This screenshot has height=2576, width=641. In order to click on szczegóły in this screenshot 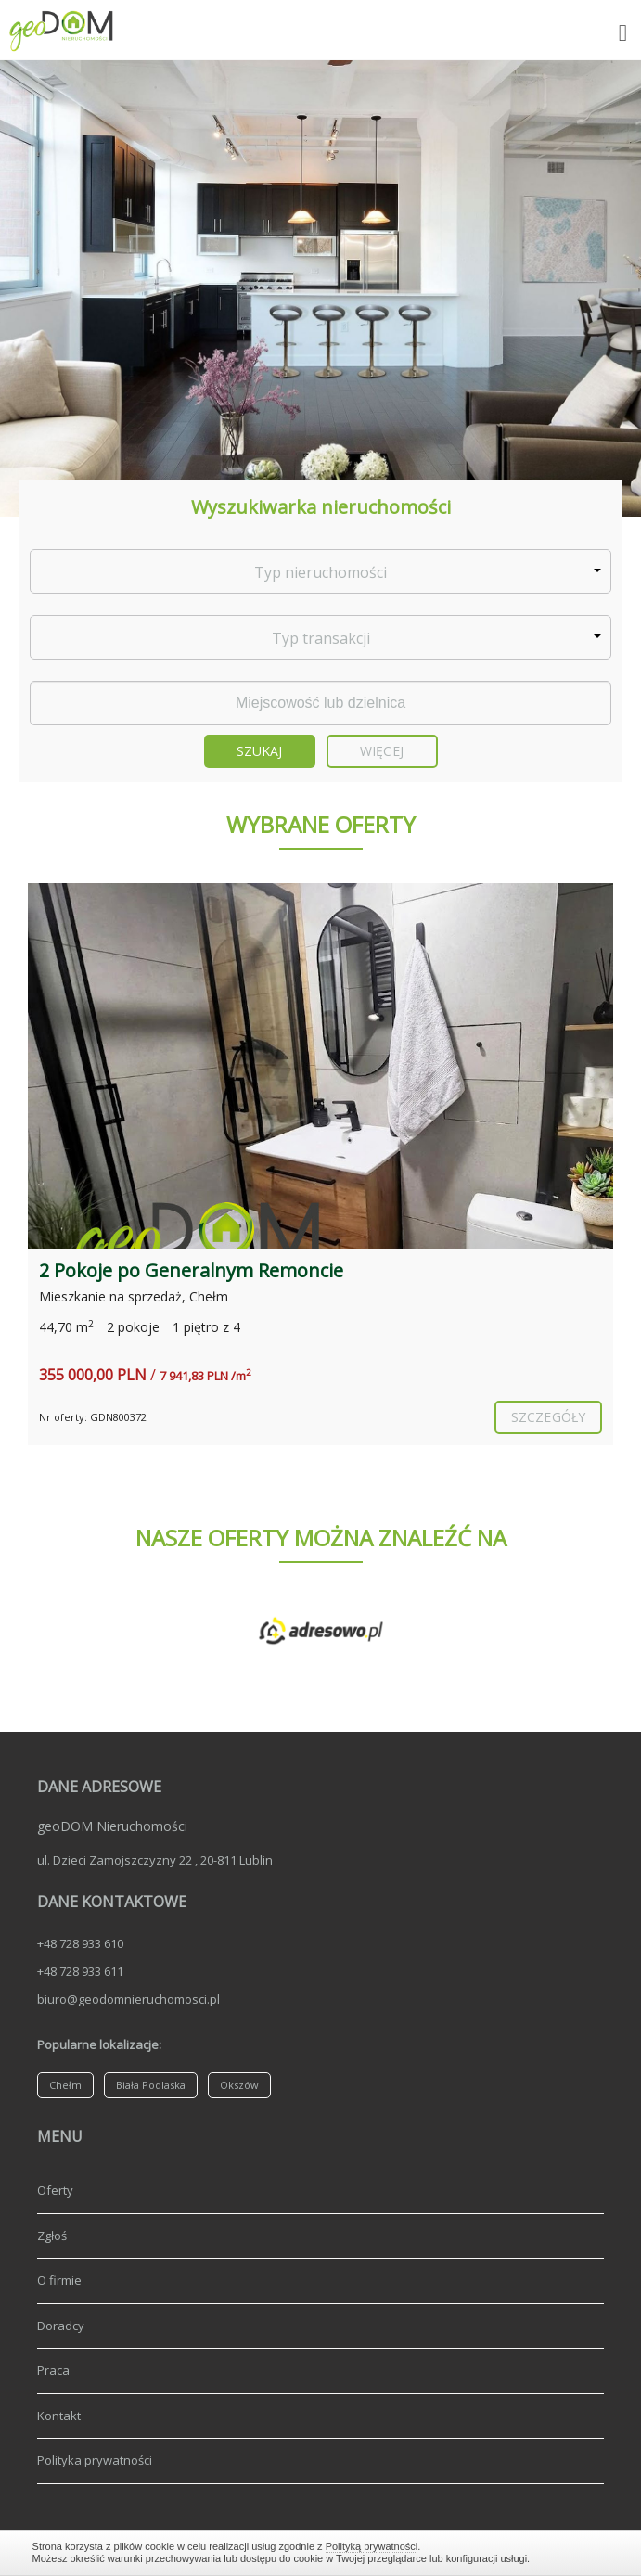, I will do `click(548, 1417)`.